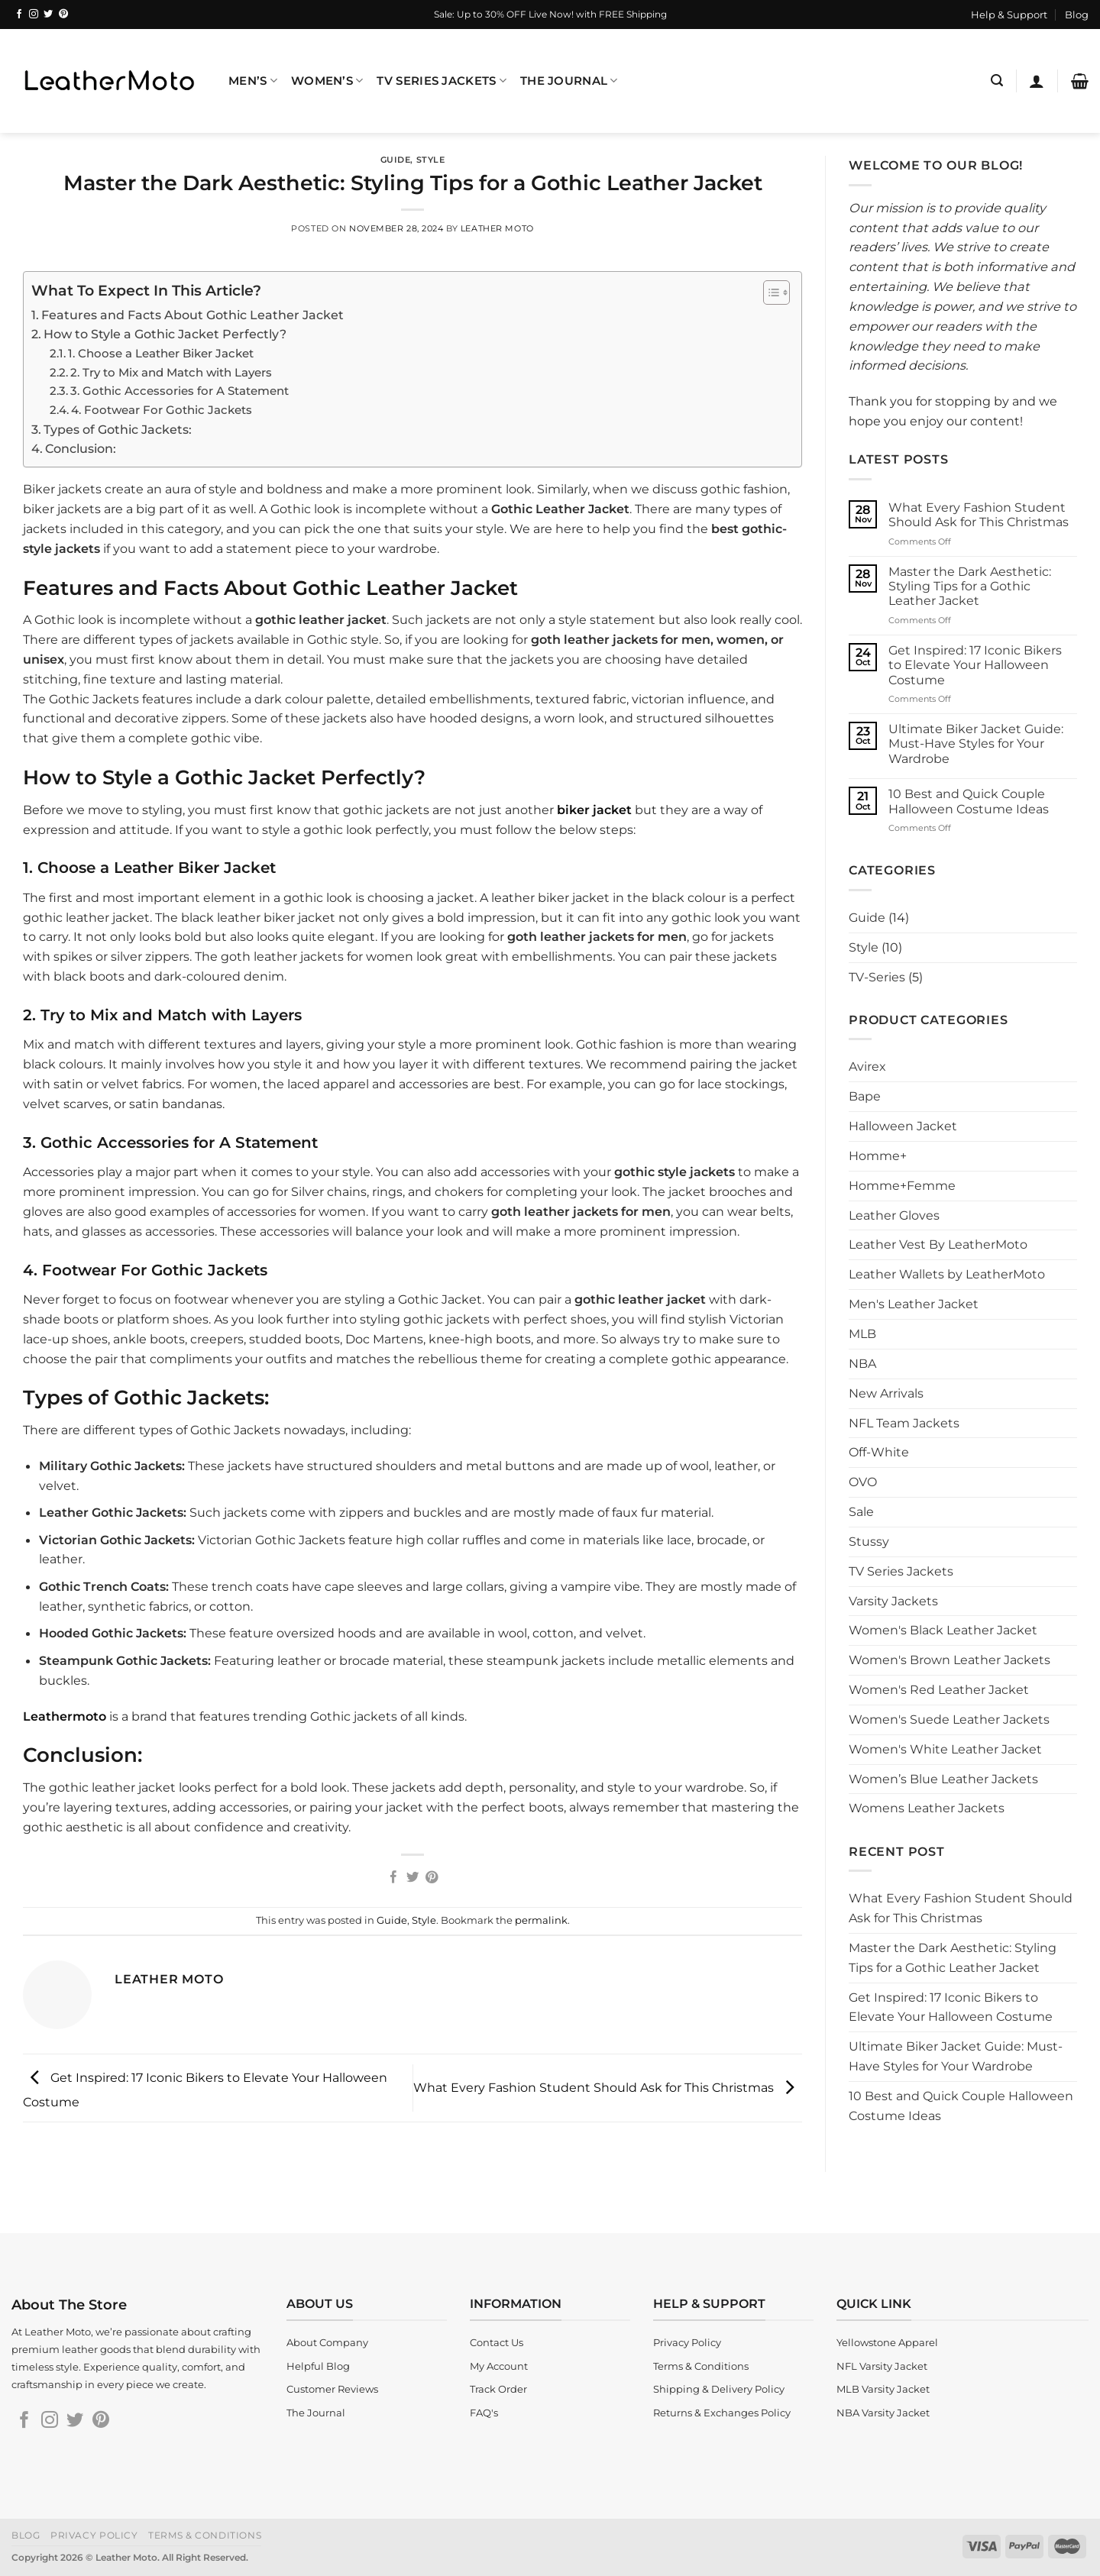  What do you see at coordinates (865, 1096) in the screenshot?
I see `Bape` at bounding box center [865, 1096].